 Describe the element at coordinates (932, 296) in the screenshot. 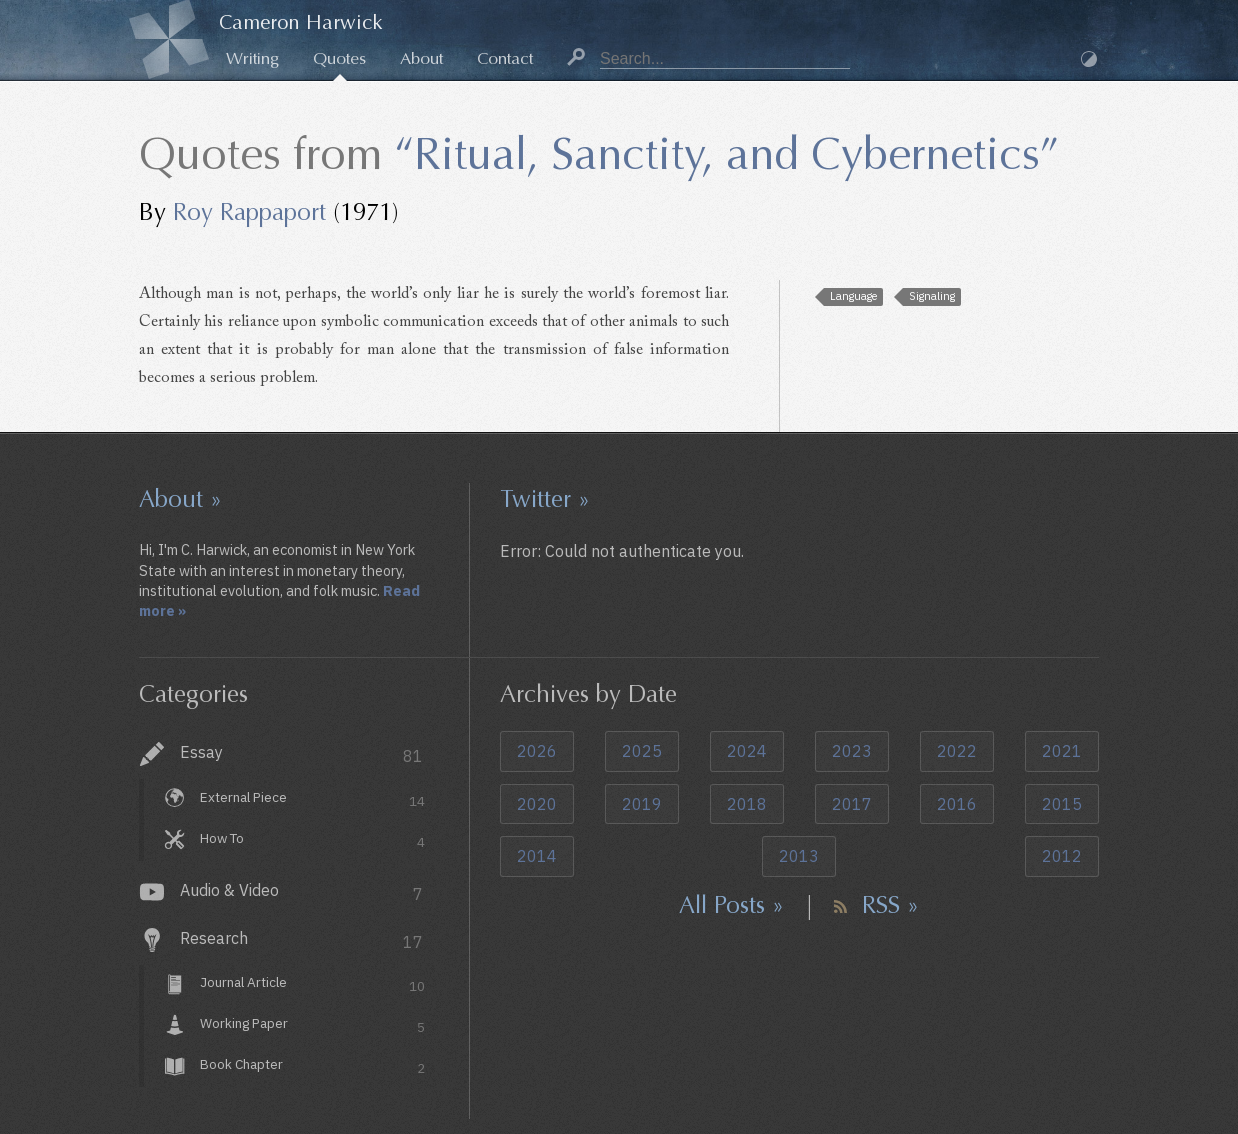

I see `Signaling` at that location.